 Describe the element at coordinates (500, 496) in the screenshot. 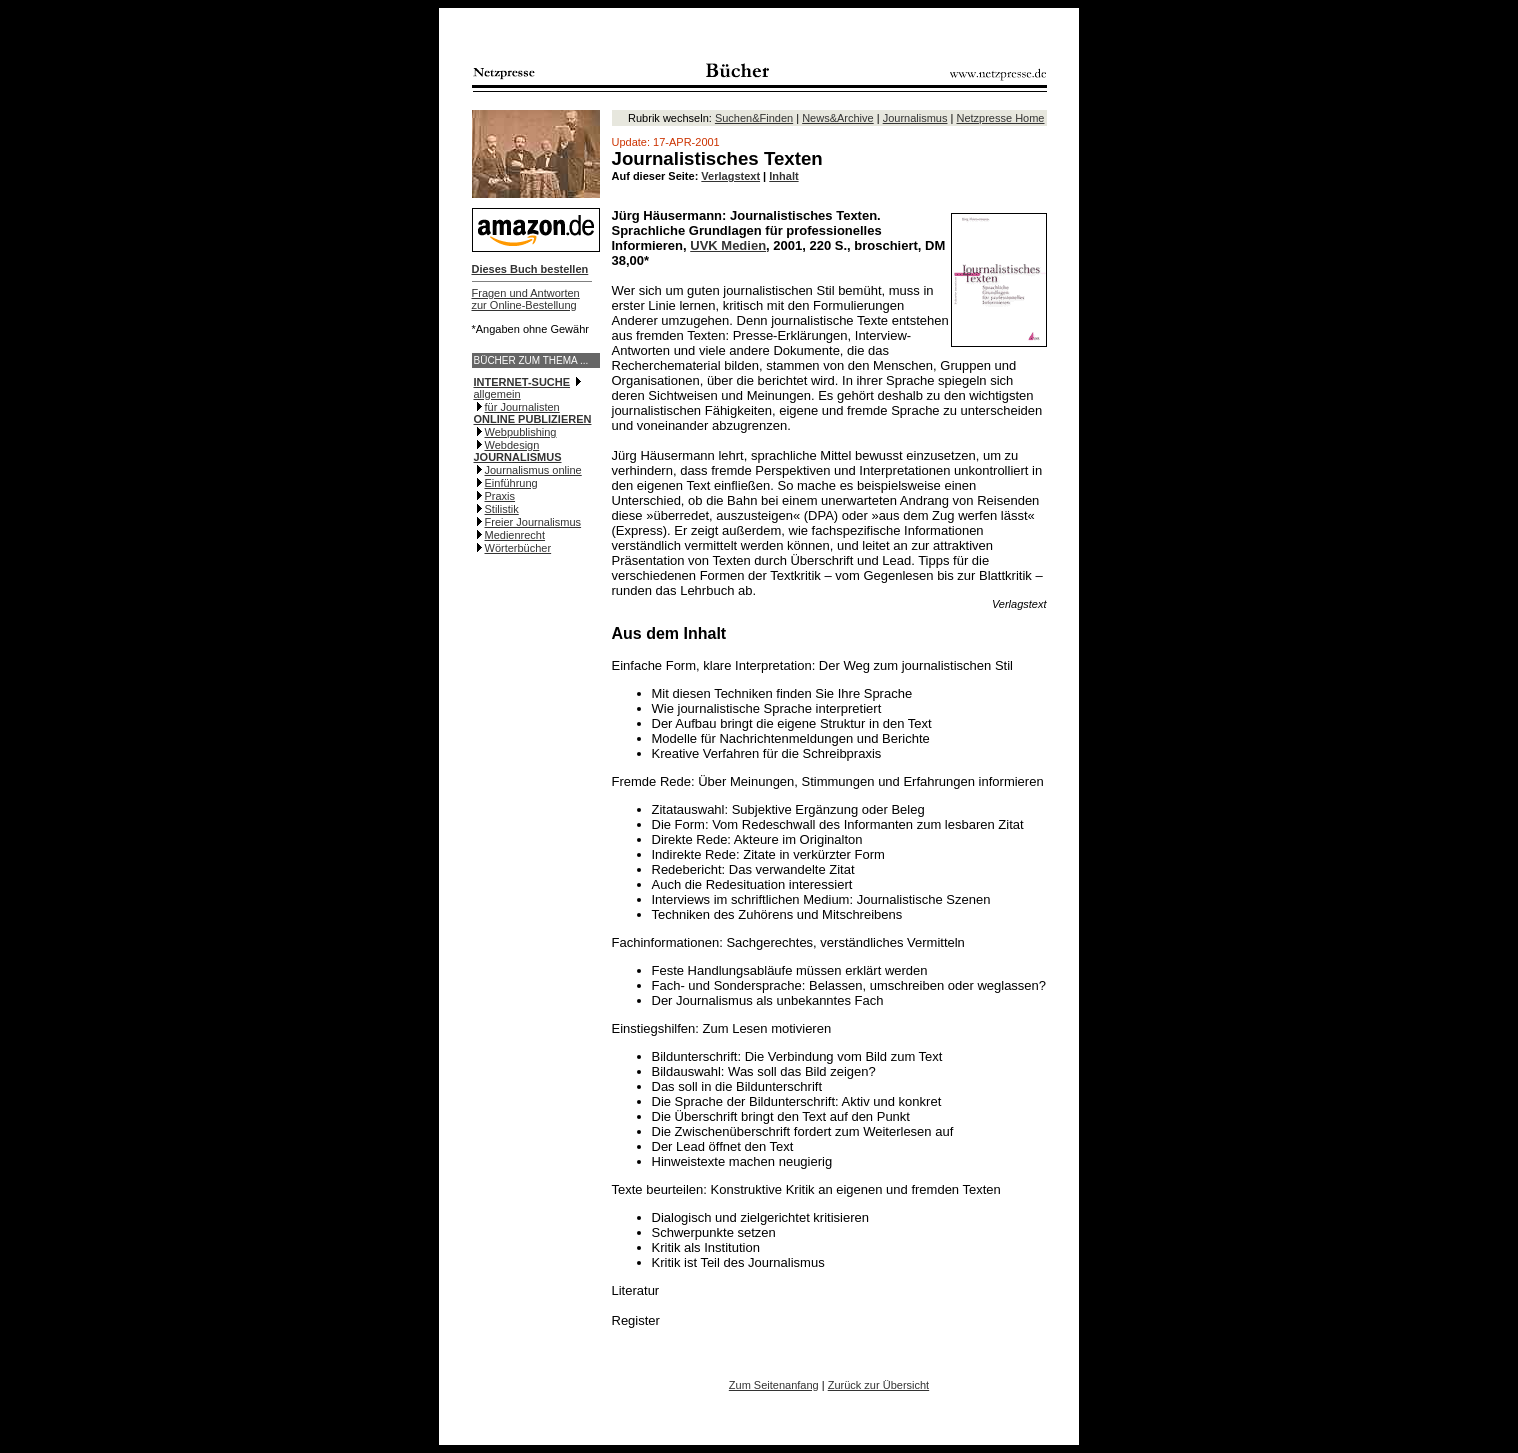

I see `Praxis` at that location.